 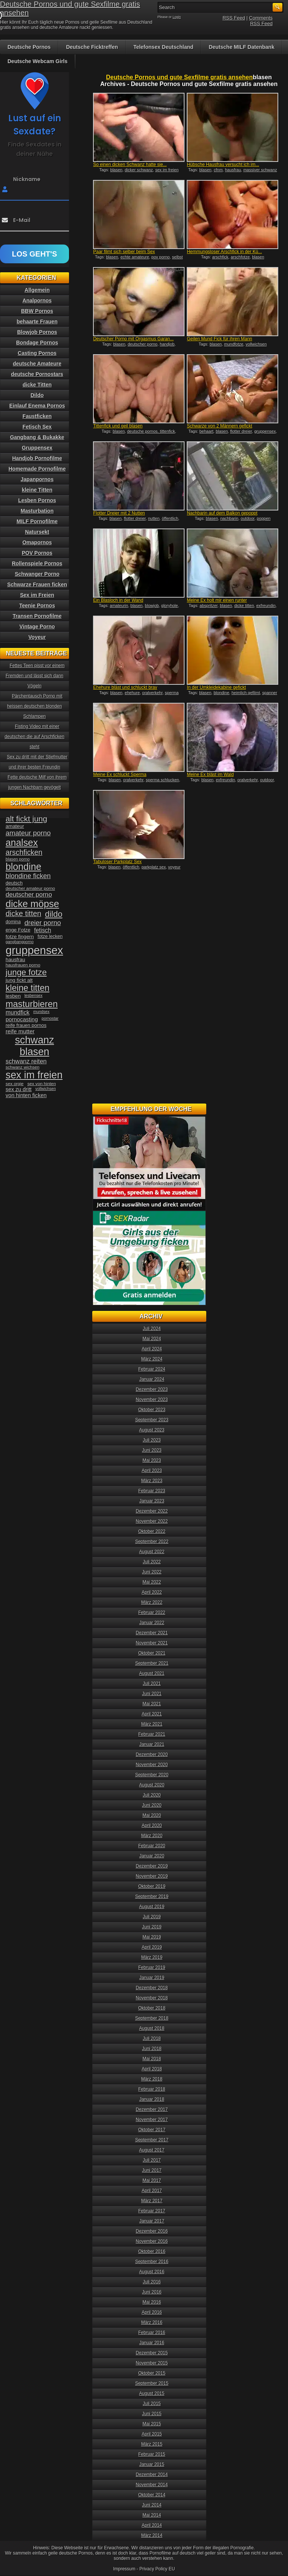 What do you see at coordinates (37, 448) in the screenshot?
I see `Gruppensex` at bounding box center [37, 448].